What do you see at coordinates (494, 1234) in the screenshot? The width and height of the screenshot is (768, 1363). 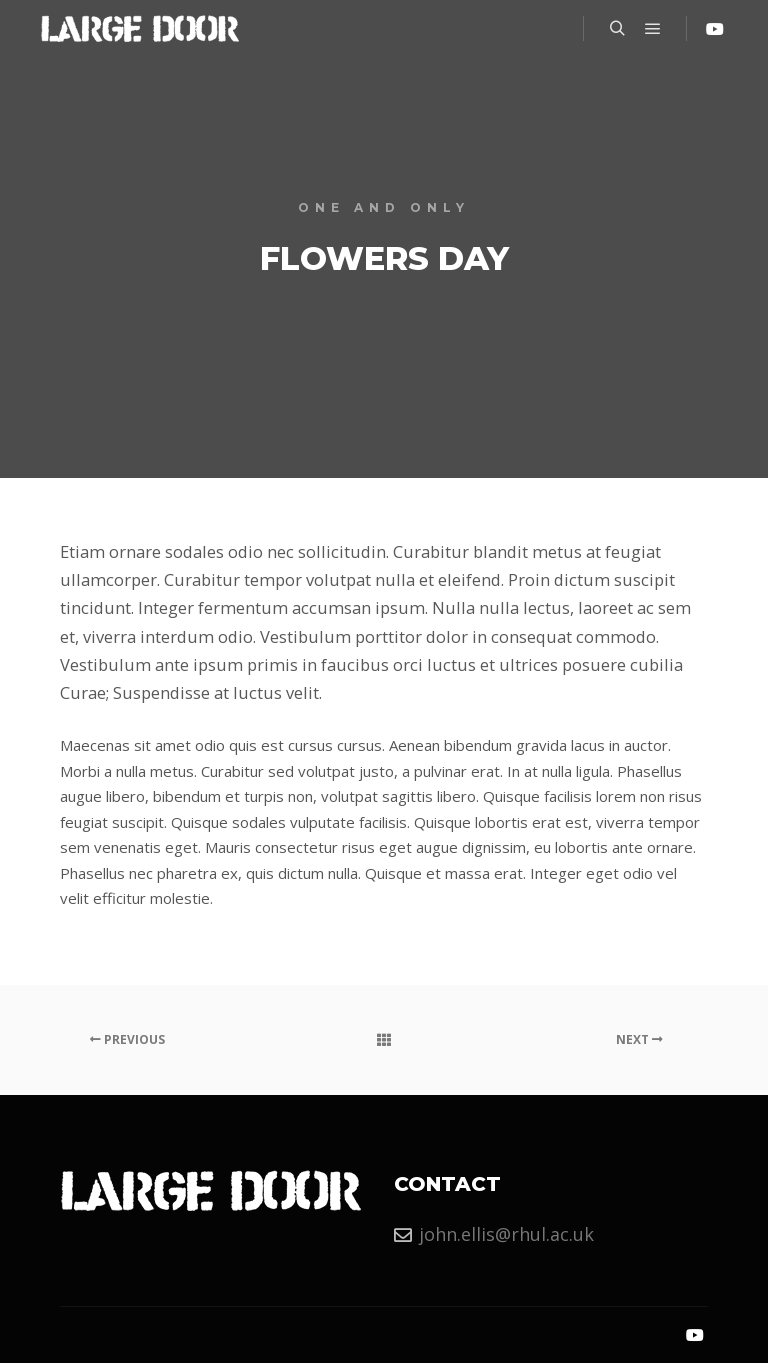 I see `john.ellis@rhul.ac.uk` at bounding box center [494, 1234].